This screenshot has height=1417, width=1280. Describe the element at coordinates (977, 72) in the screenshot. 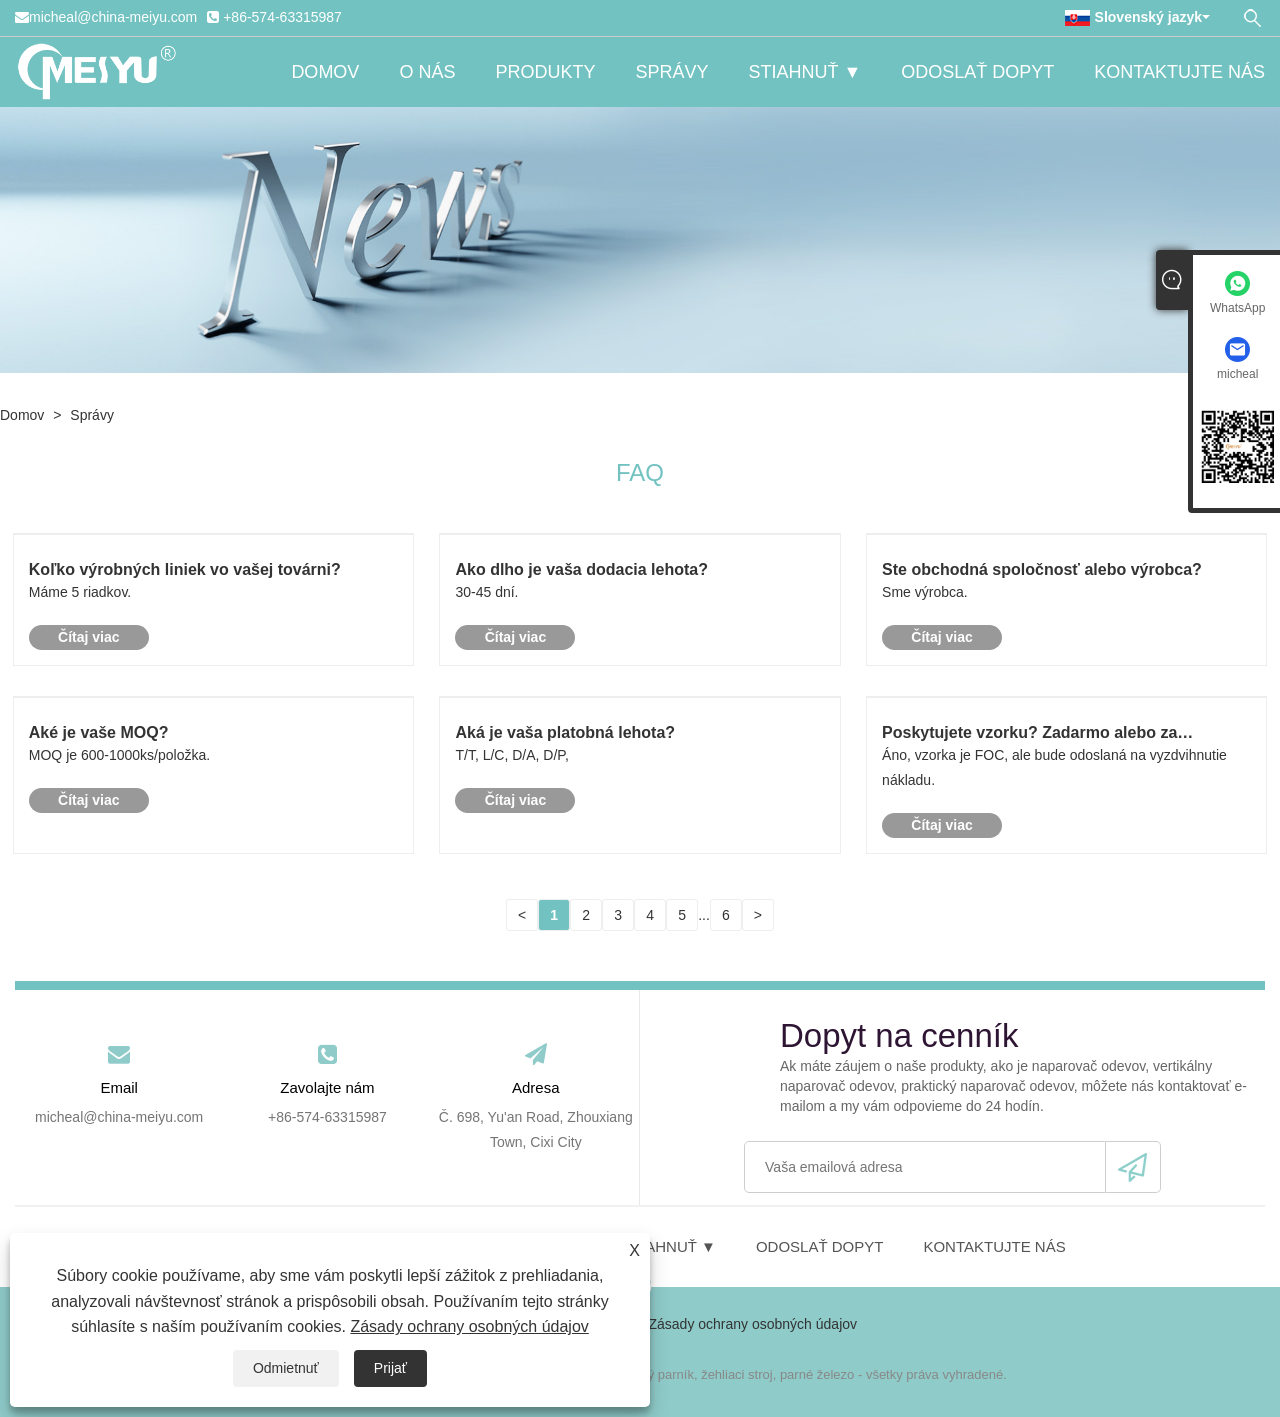

I see `Odoslať dopyt` at that location.